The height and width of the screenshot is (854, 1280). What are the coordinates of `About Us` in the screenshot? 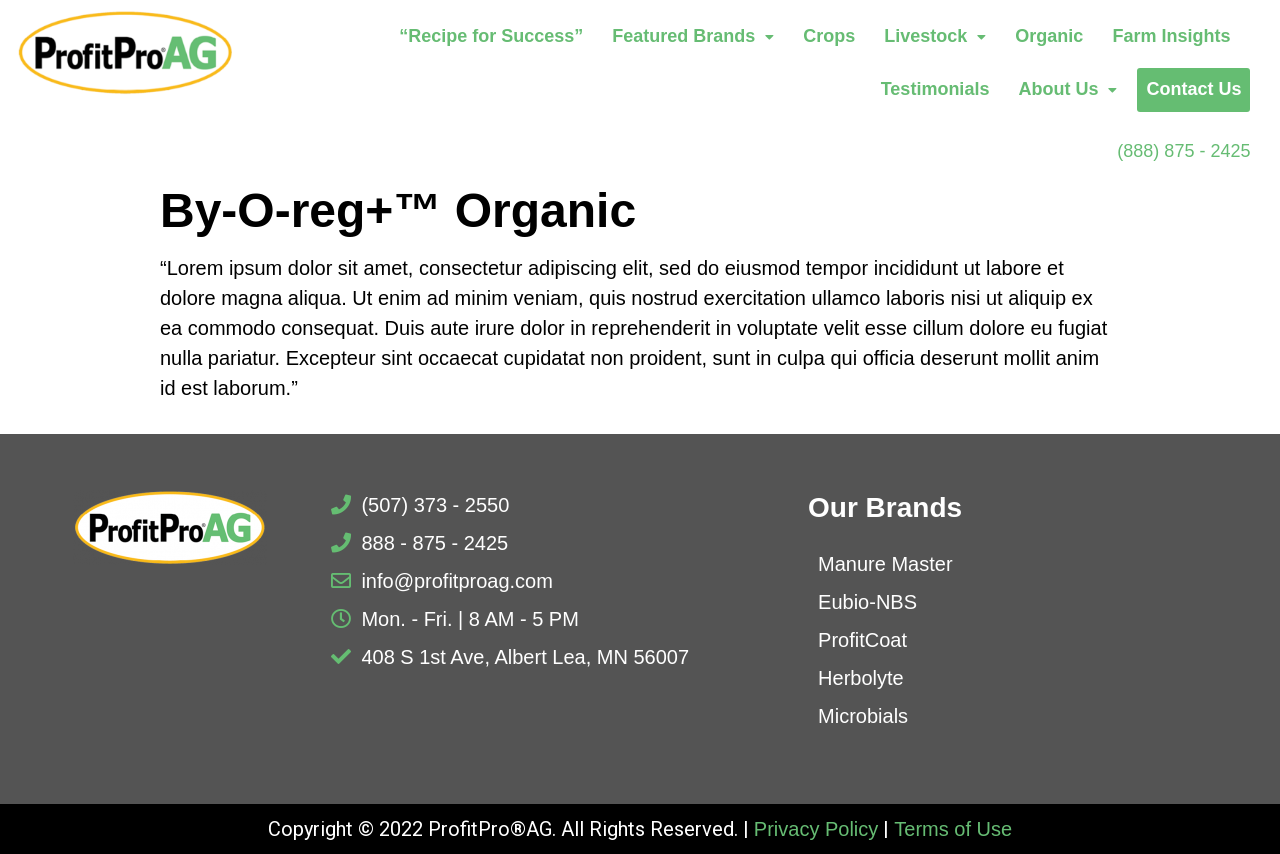 It's located at (1067, 89).